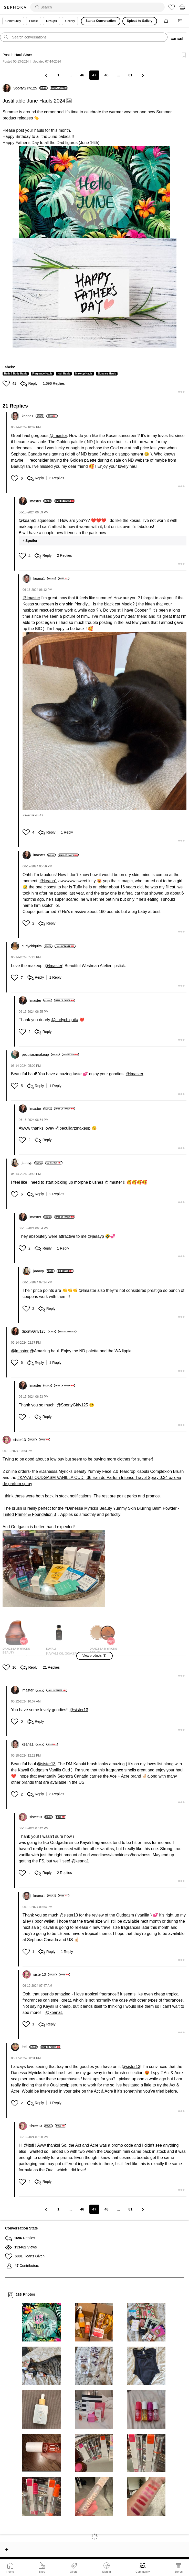 The image size is (189, 2576). Describe the element at coordinates (139, 21) in the screenshot. I see `Upload to Gallery` at that location.